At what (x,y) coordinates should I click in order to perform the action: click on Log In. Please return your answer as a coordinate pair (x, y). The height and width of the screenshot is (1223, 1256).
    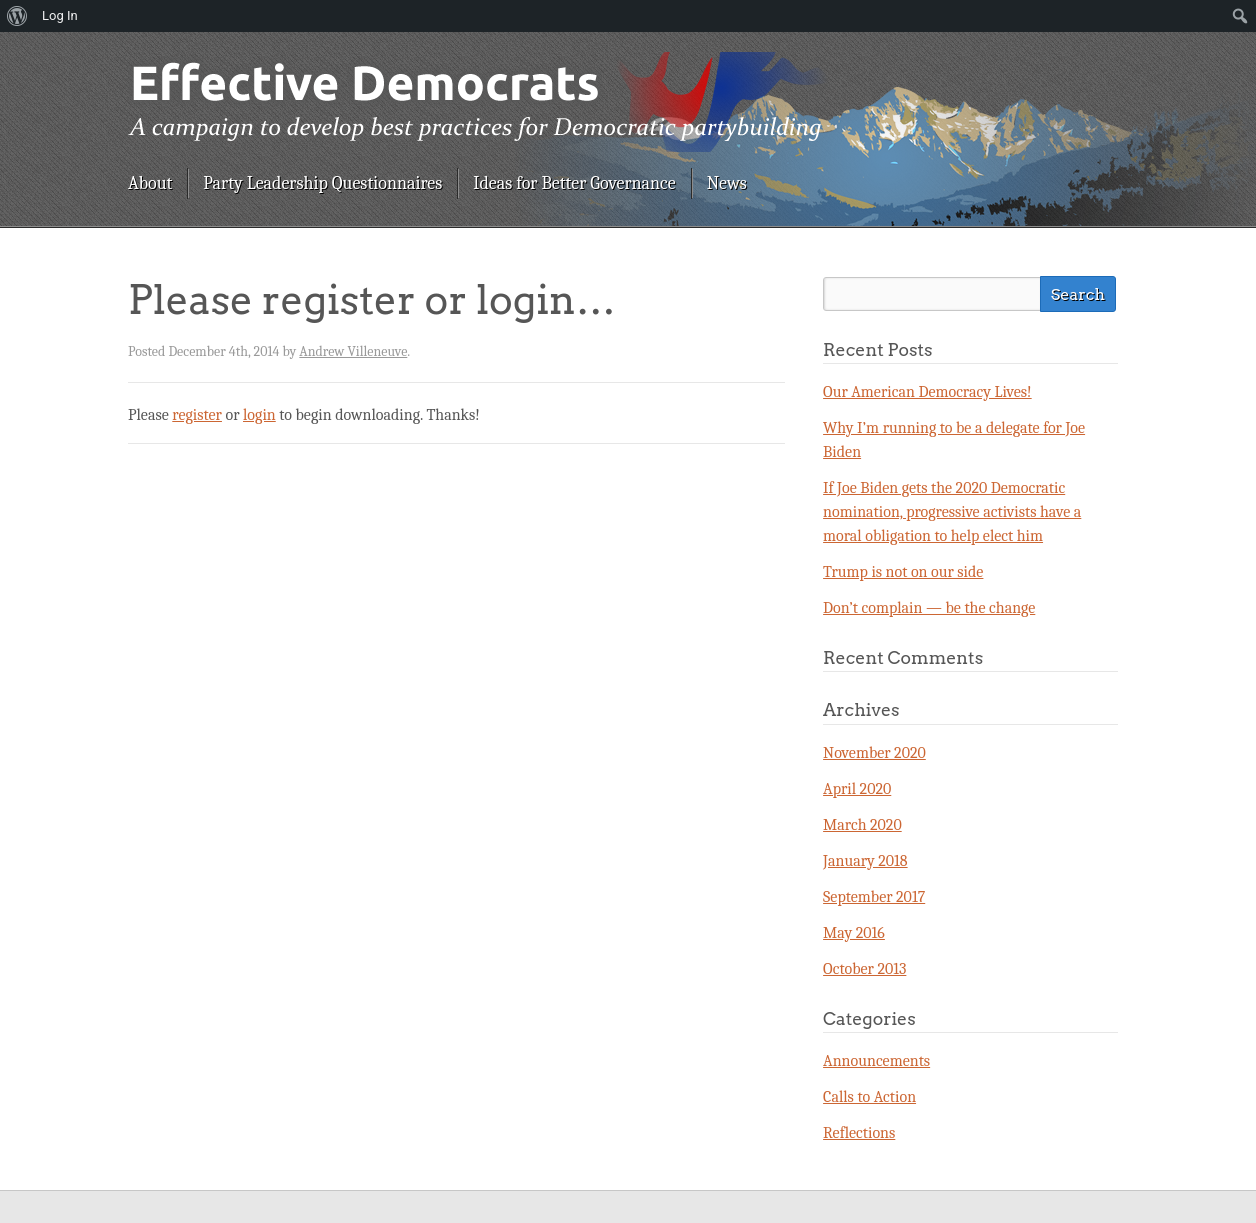
    Looking at the image, I should click on (60, 15).